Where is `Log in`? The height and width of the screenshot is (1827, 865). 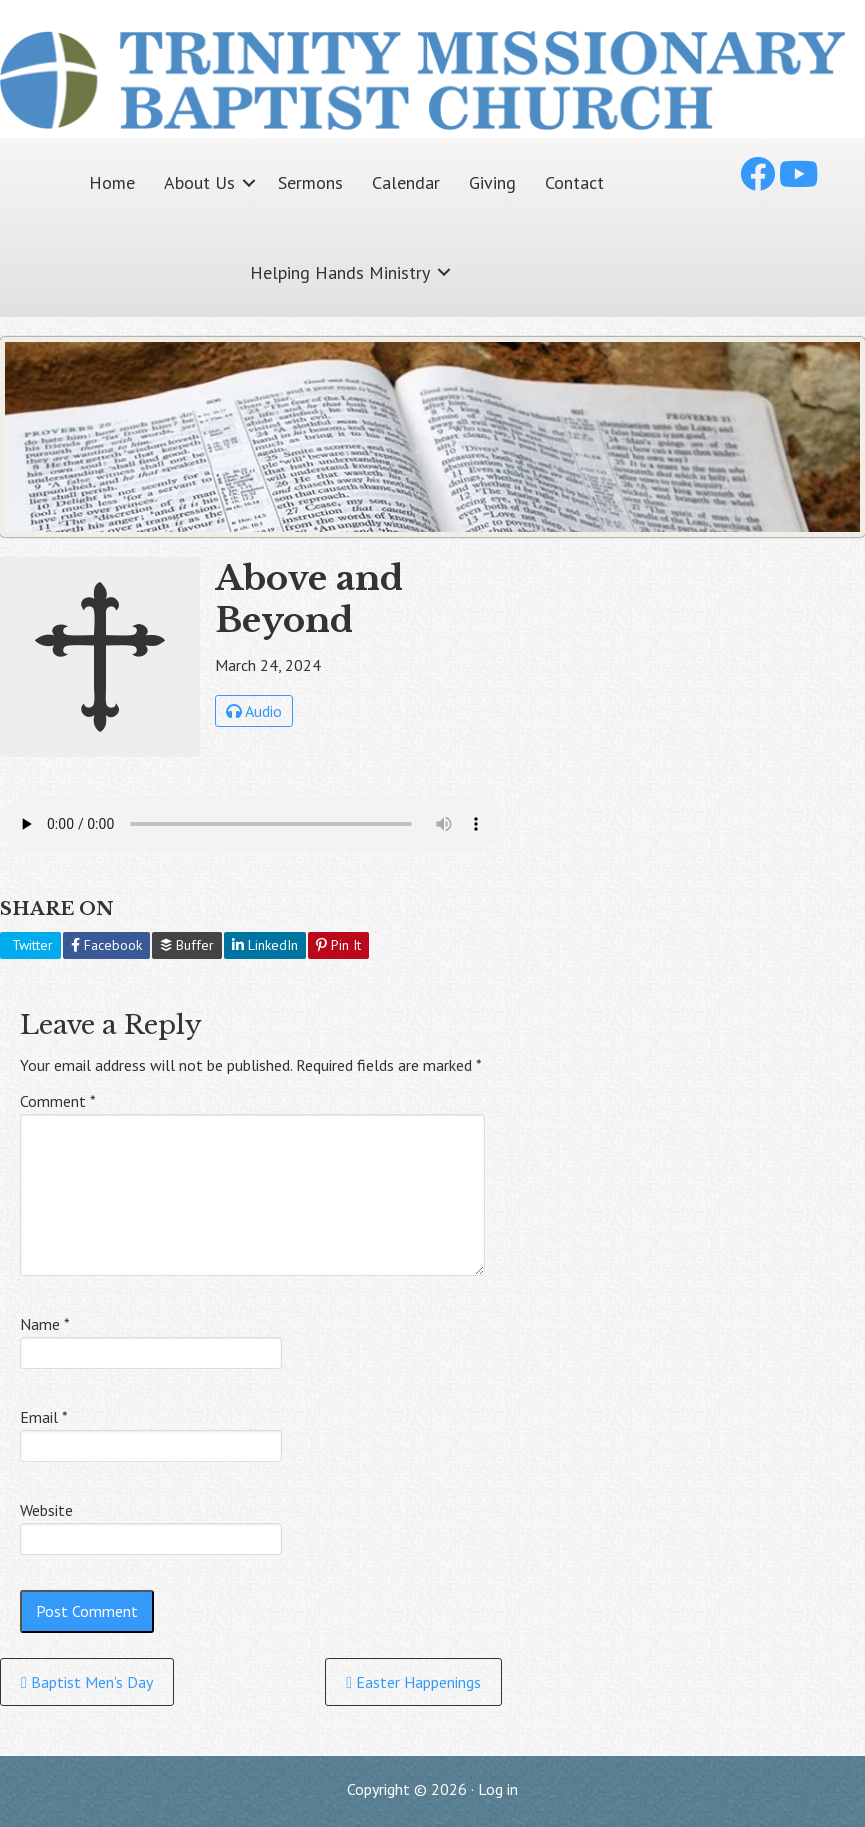 Log in is located at coordinates (498, 1789).